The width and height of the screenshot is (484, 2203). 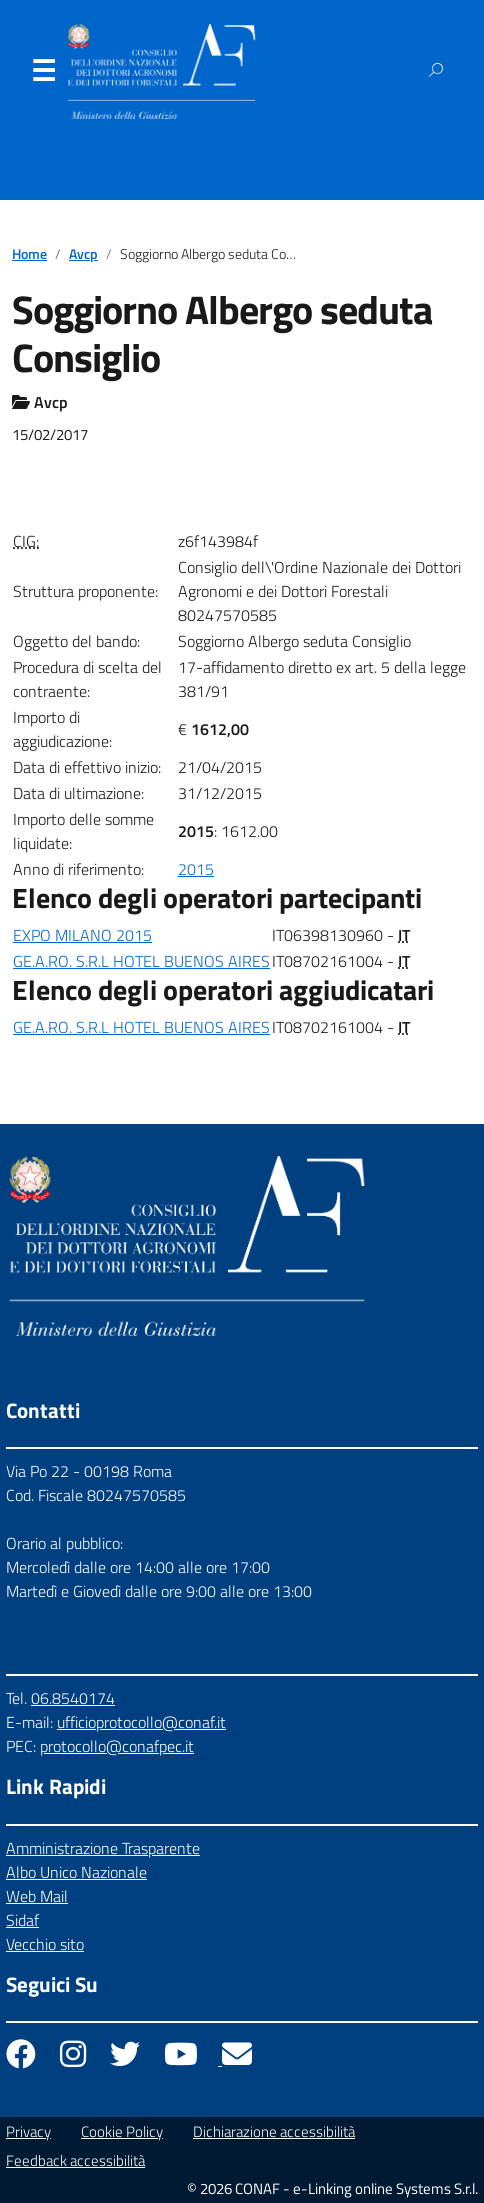 What do you see at coordinates (83, 254) in the screenshot?
I see `Avcp` at bounding box center [83, 254].